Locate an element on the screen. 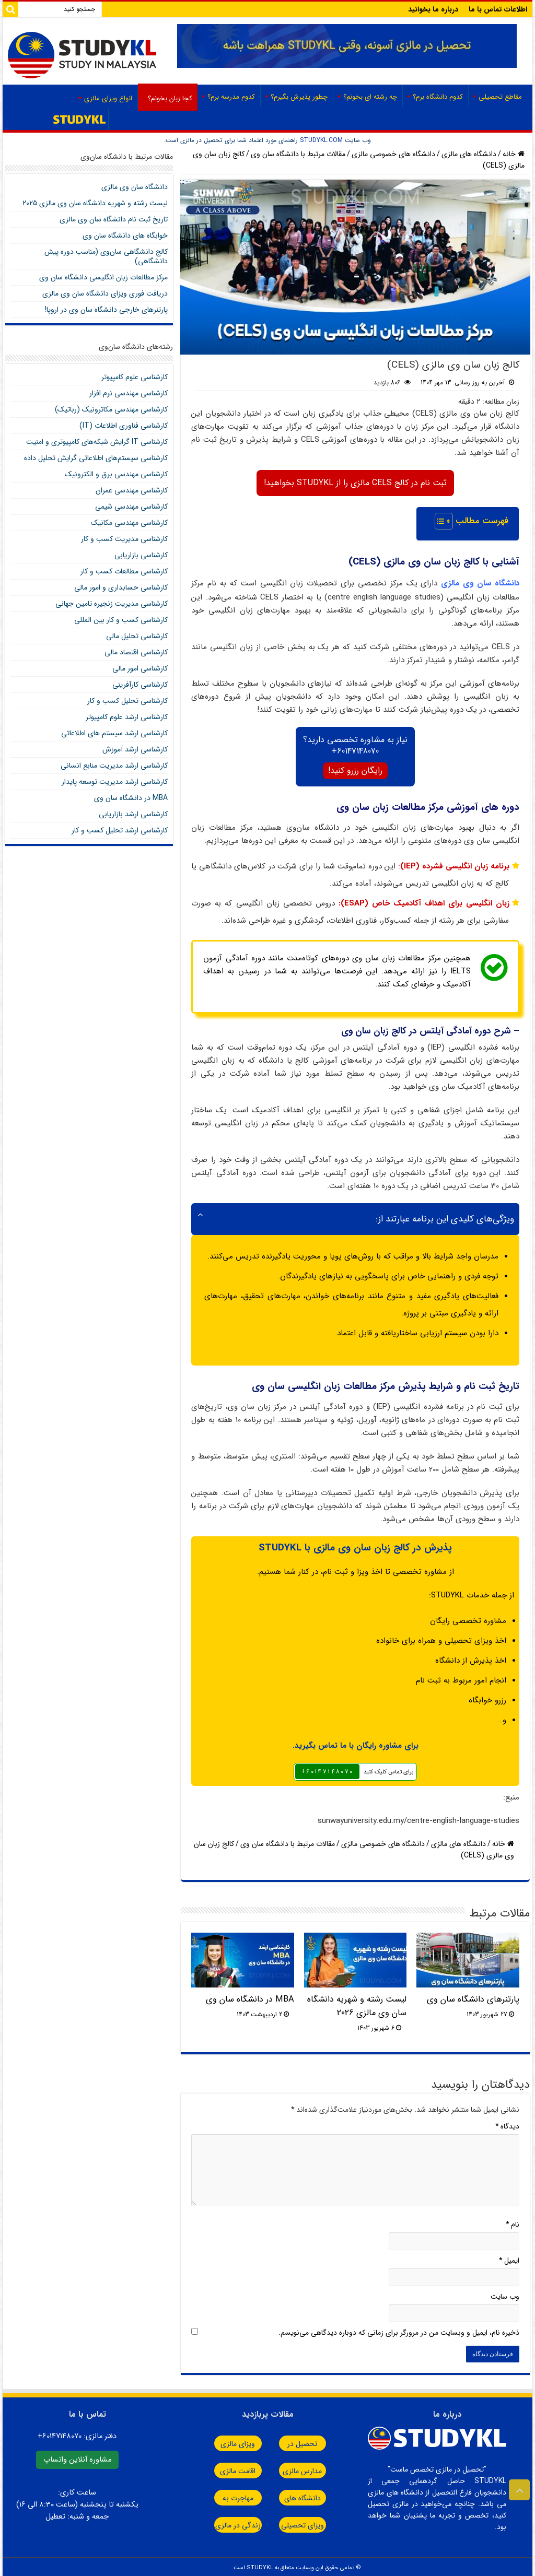 The width and height of the screenshot is (535, 2576). کارشناسی مهندسی نرم افزار is located at coordinates (128, 393).